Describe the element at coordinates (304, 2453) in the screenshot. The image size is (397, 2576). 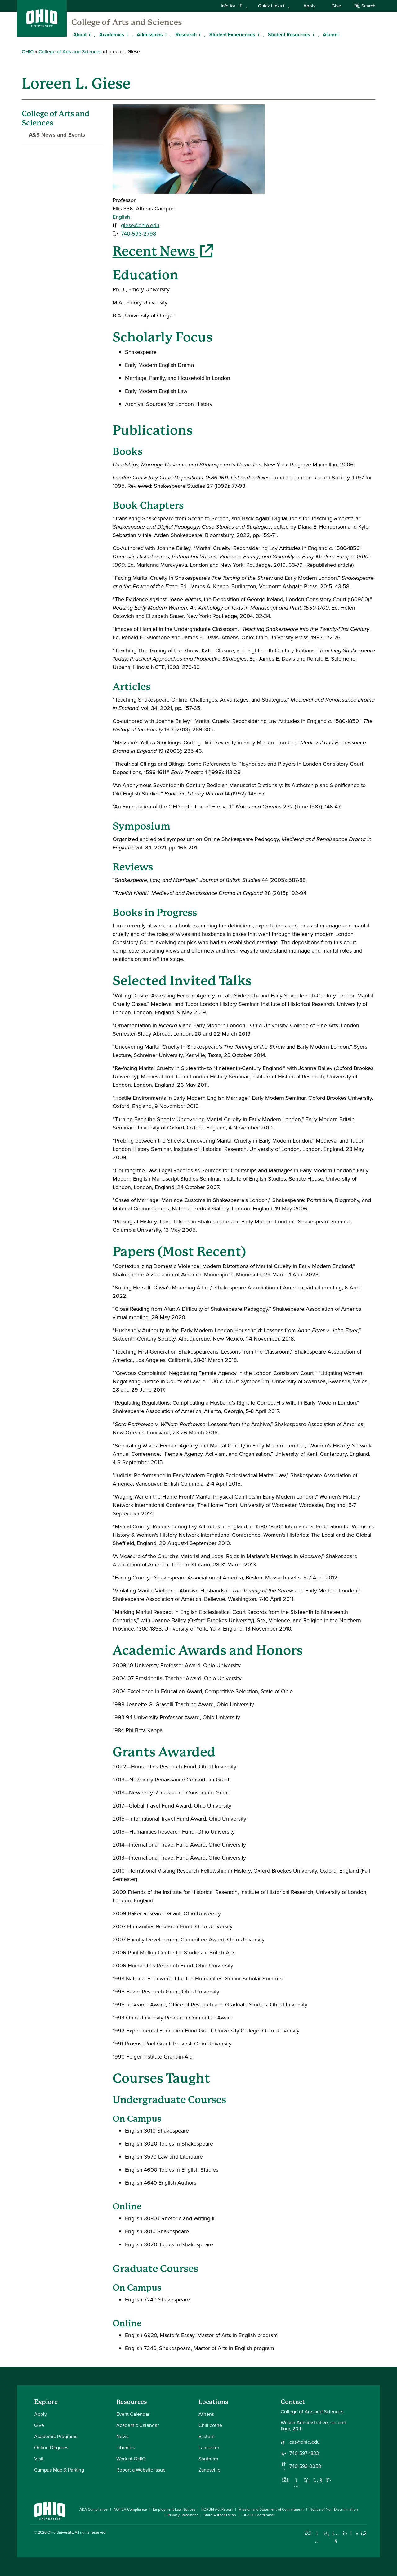
I see `740-597-1833` at that location.